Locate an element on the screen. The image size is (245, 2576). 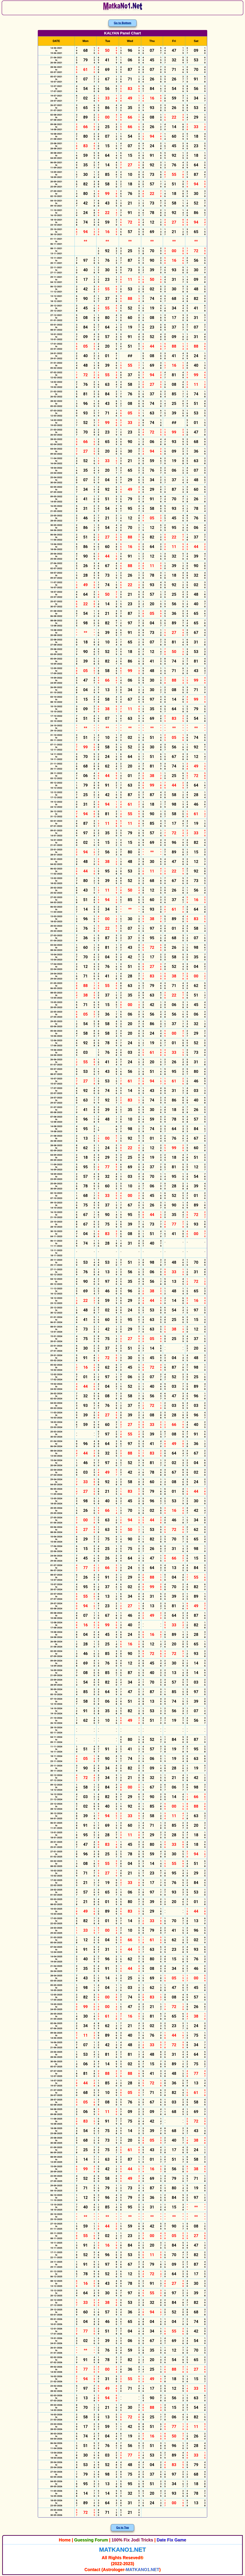
Go to Bottom is located at coordinates (122, 22).